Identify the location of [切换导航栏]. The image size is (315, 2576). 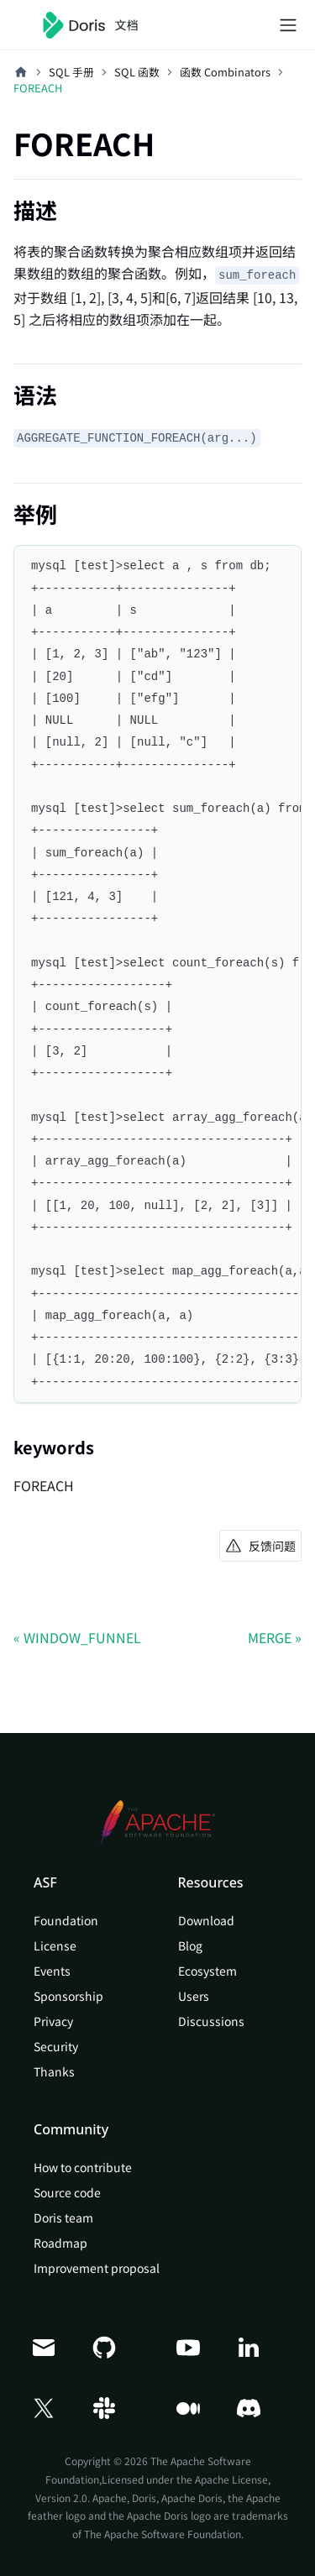
(288, 25).